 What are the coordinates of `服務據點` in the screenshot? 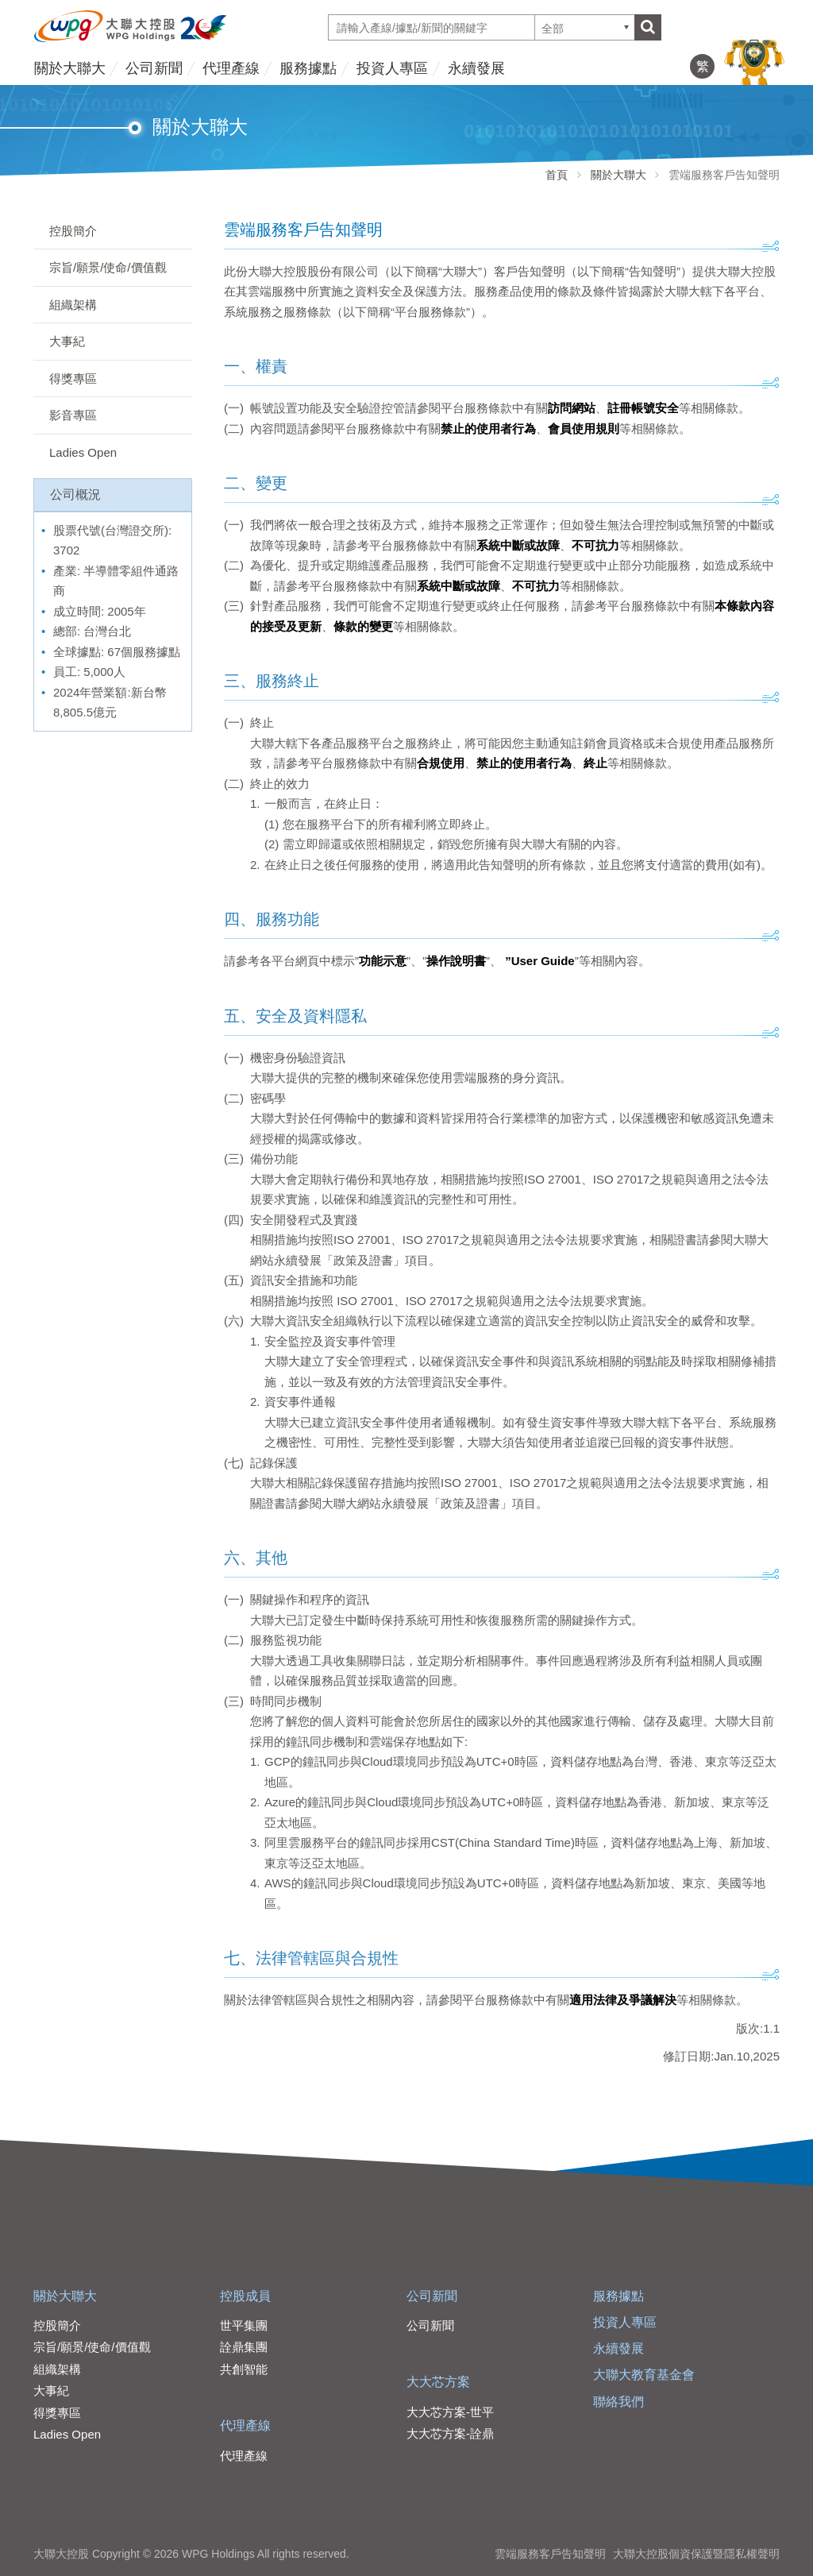 It's located at (308, 68).